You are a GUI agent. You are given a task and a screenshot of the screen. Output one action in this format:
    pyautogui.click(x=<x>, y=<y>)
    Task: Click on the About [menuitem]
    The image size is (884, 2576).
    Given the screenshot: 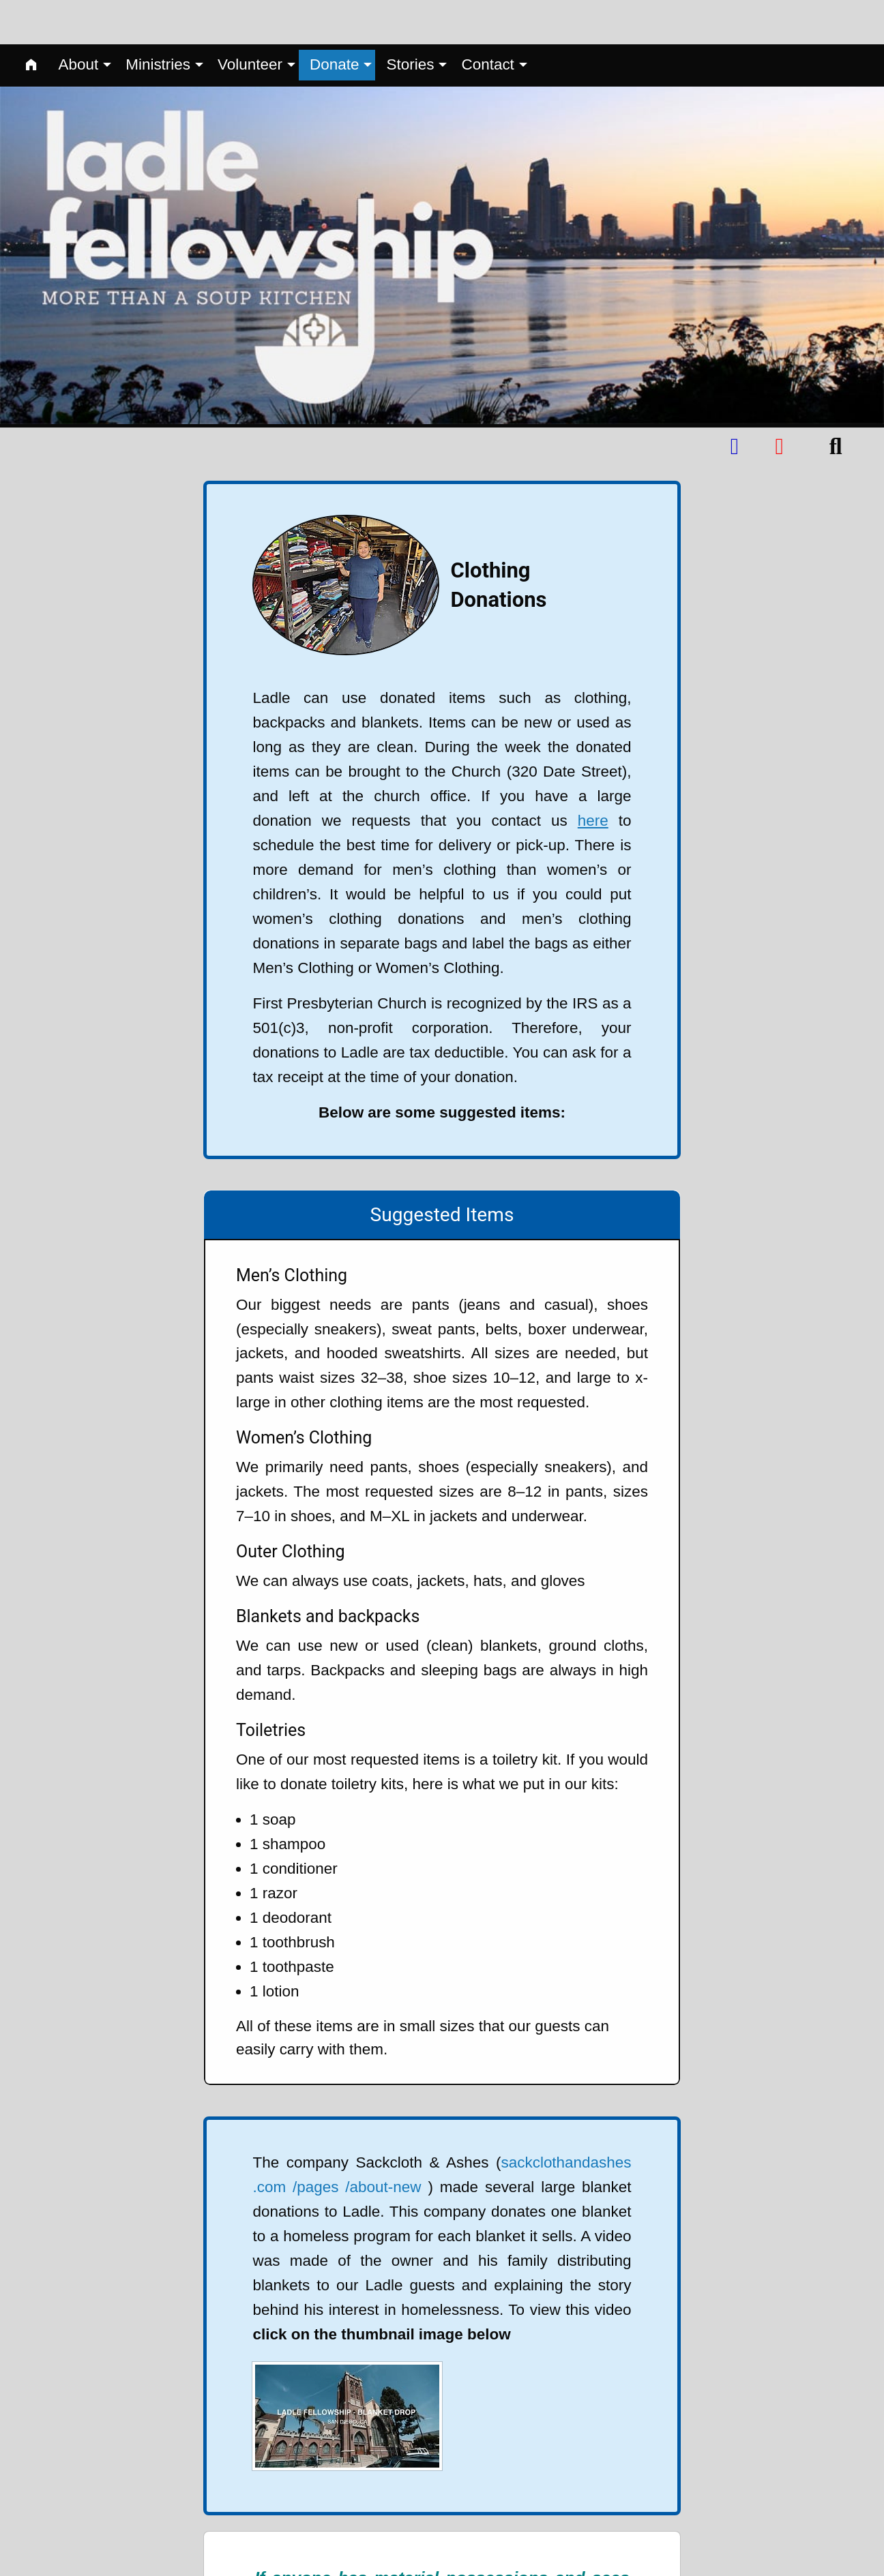 What is the action you would take?
    pyautogui.click(x=78, y=20)
    